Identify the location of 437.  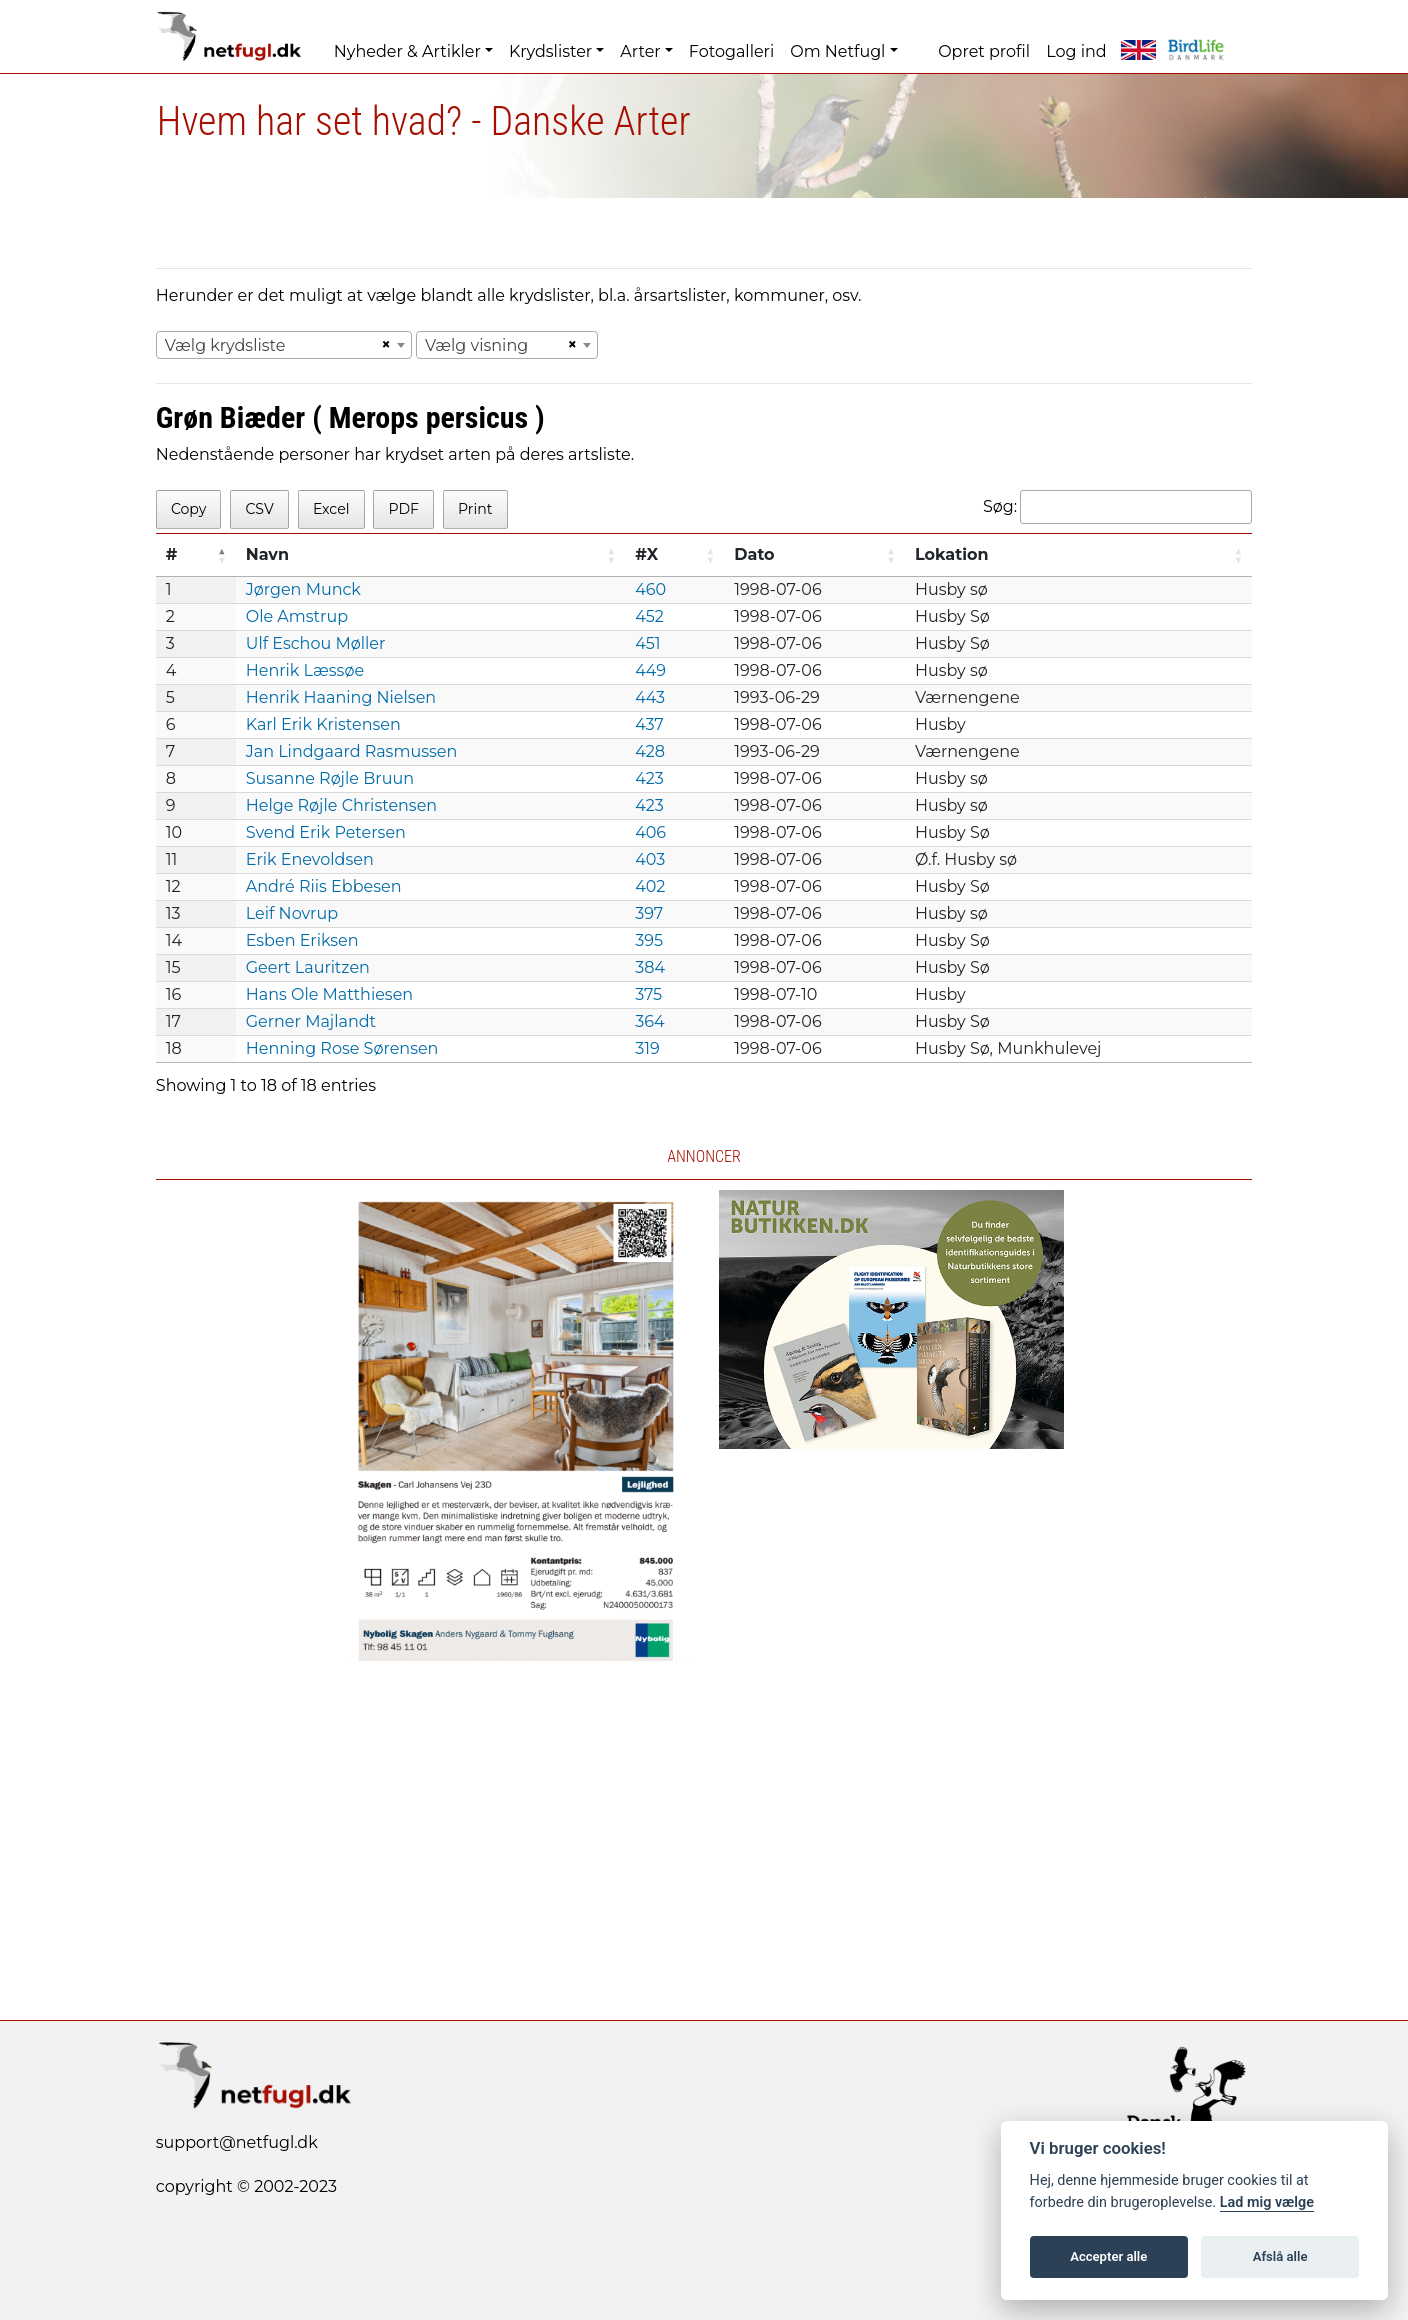
(649, 724).